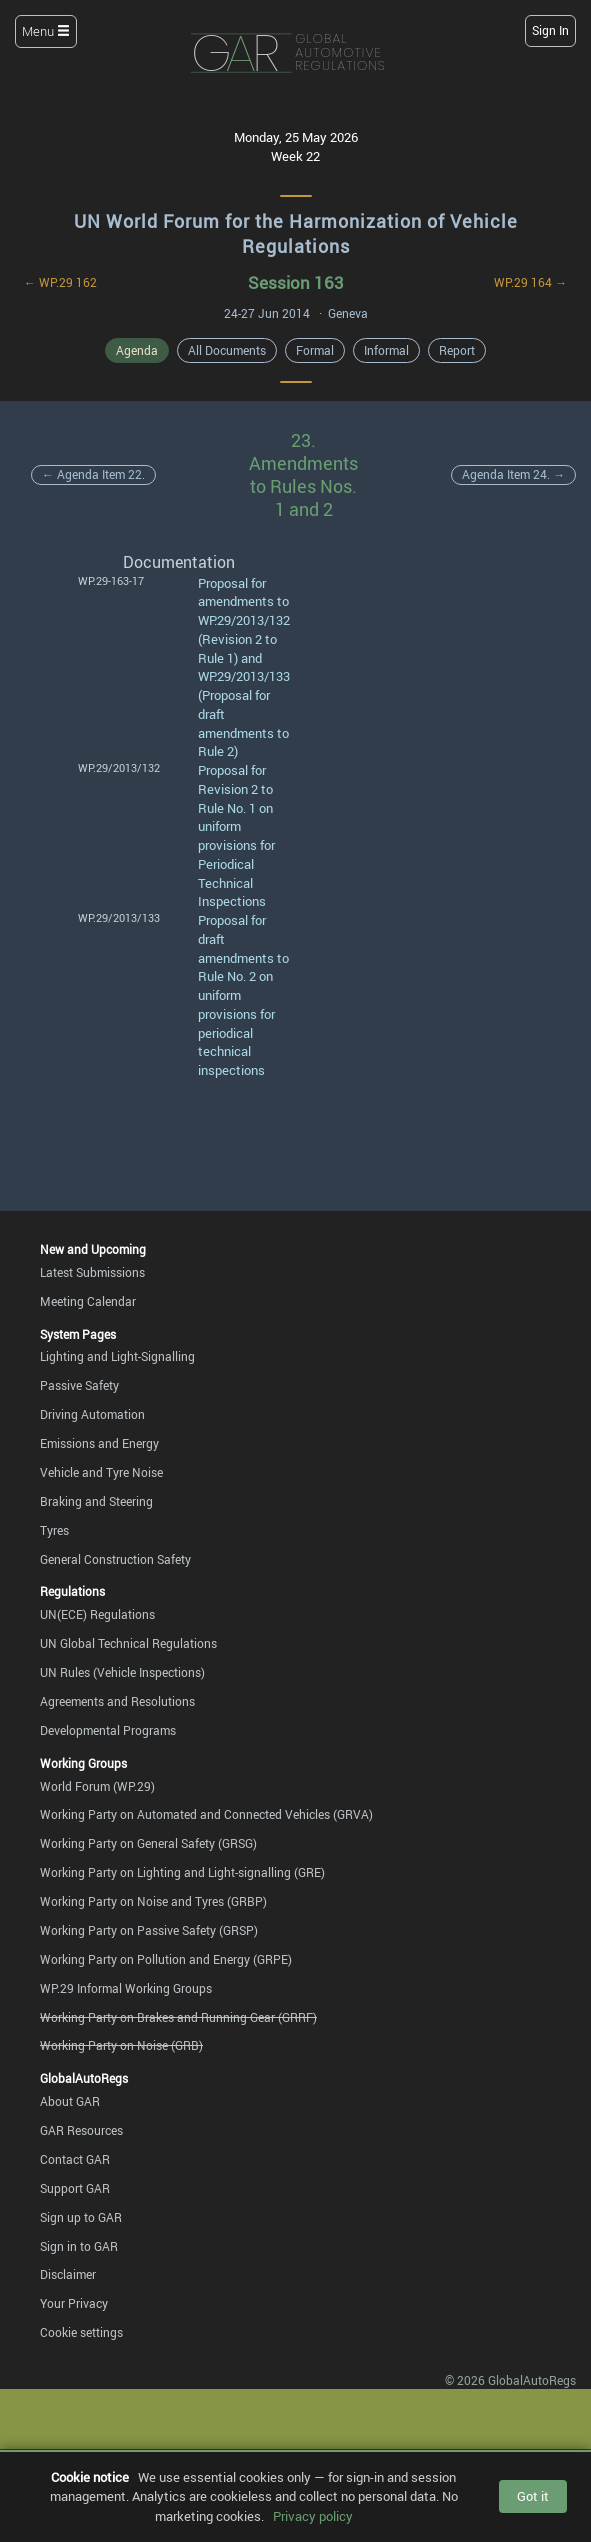  Describe the element at coordinates (386, 350) in the screenshot. I see `Informal` at that location.